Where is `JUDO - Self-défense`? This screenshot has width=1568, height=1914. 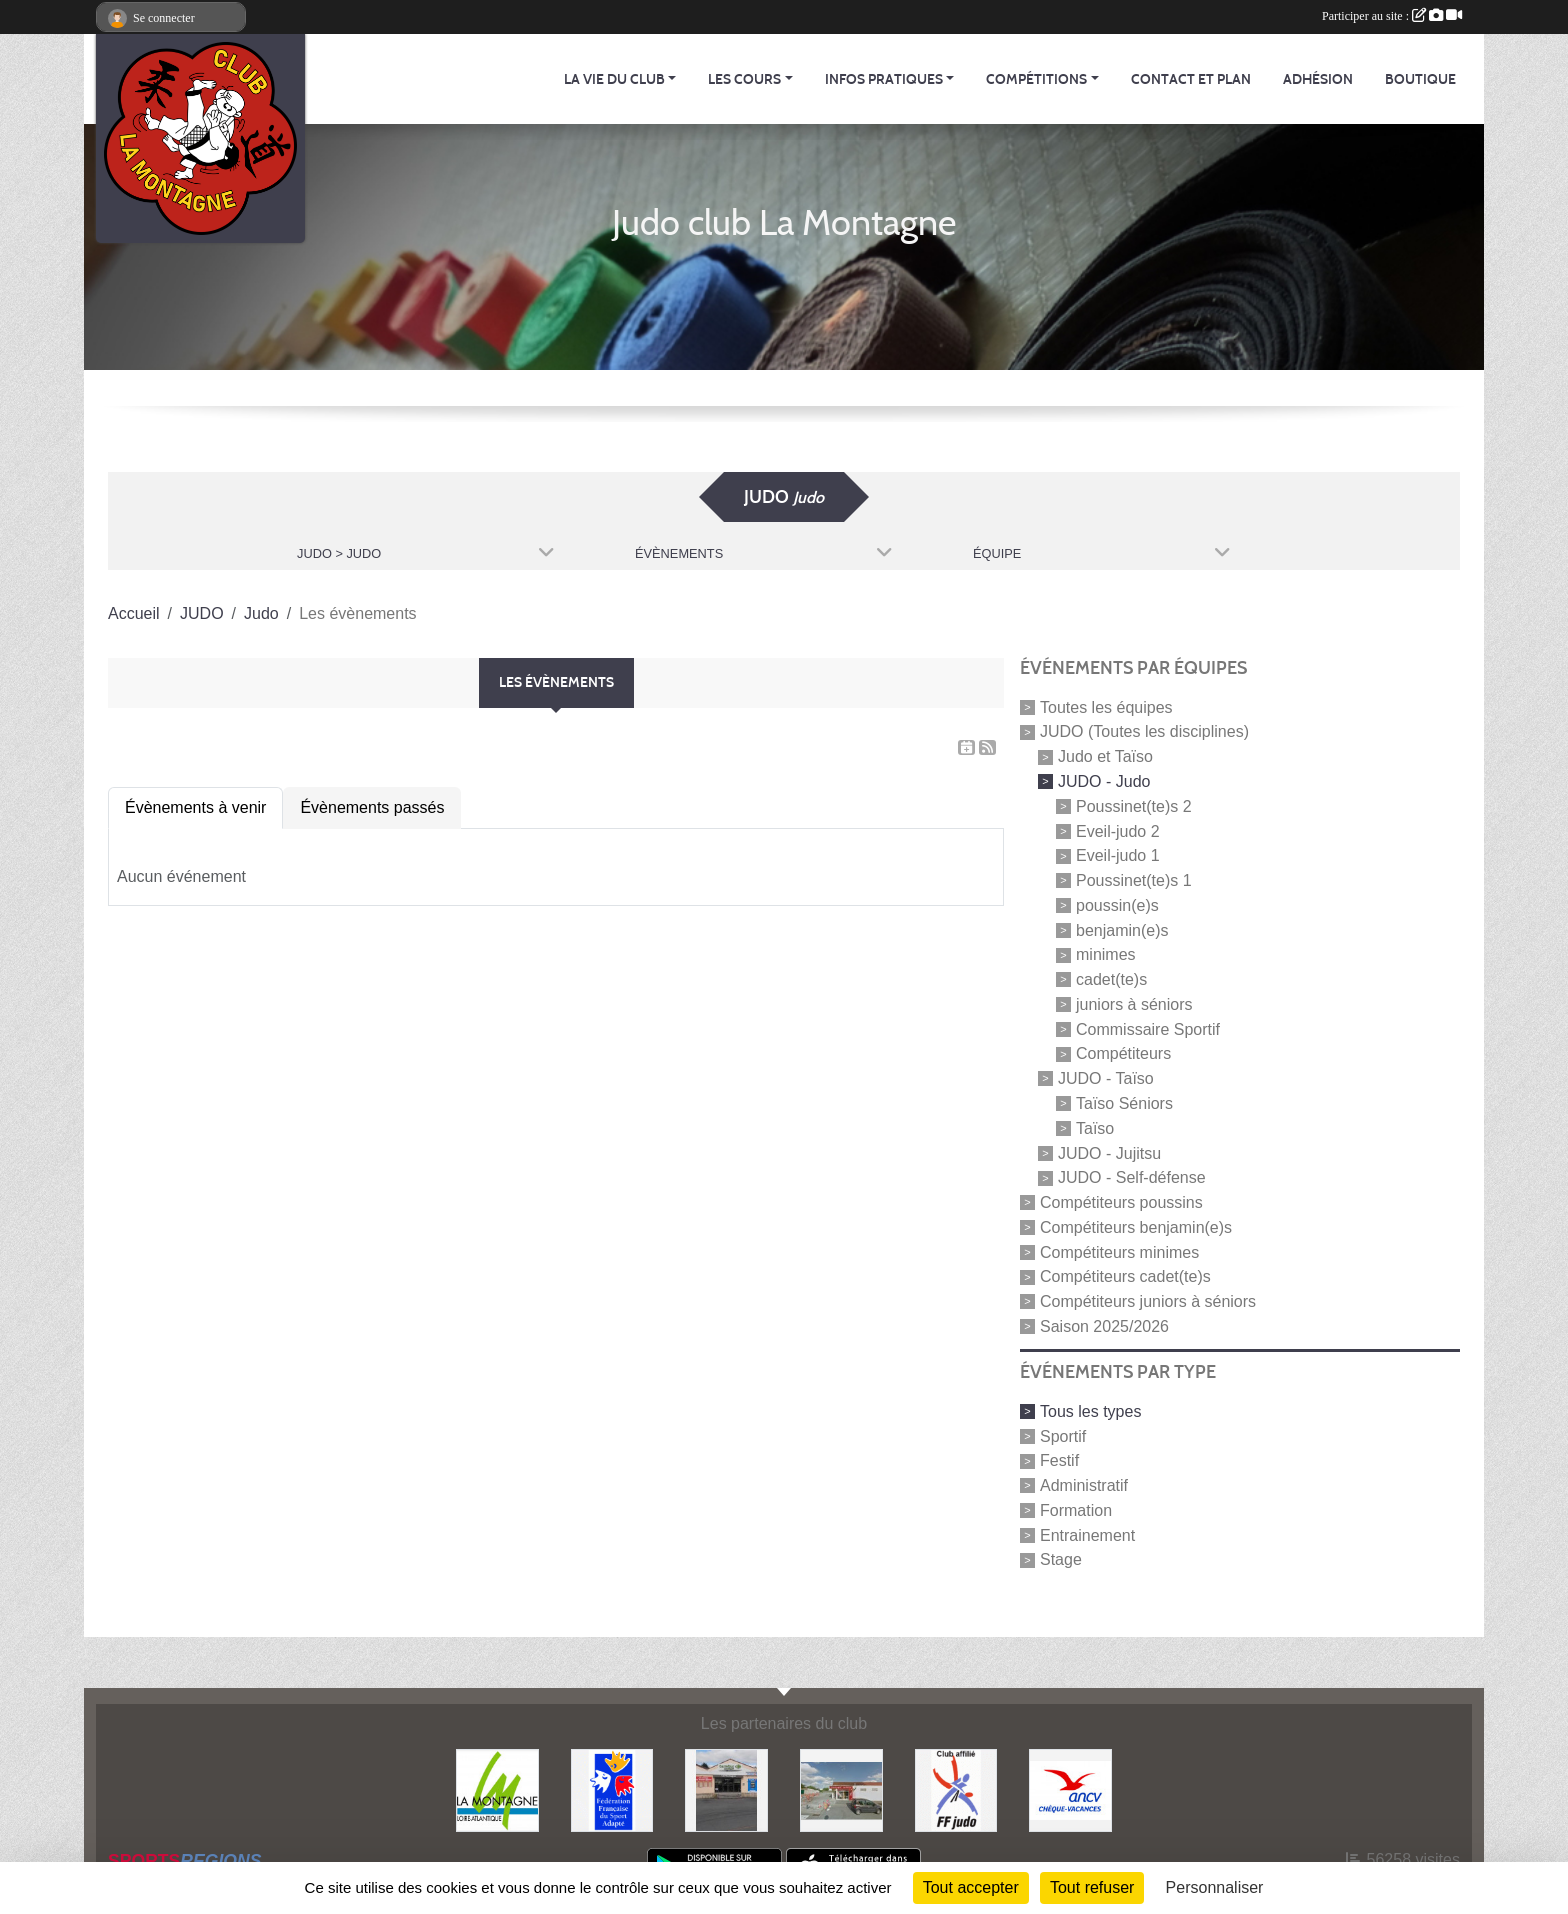 JUDO - Self-défense is located at coordinates (1132, 1177).